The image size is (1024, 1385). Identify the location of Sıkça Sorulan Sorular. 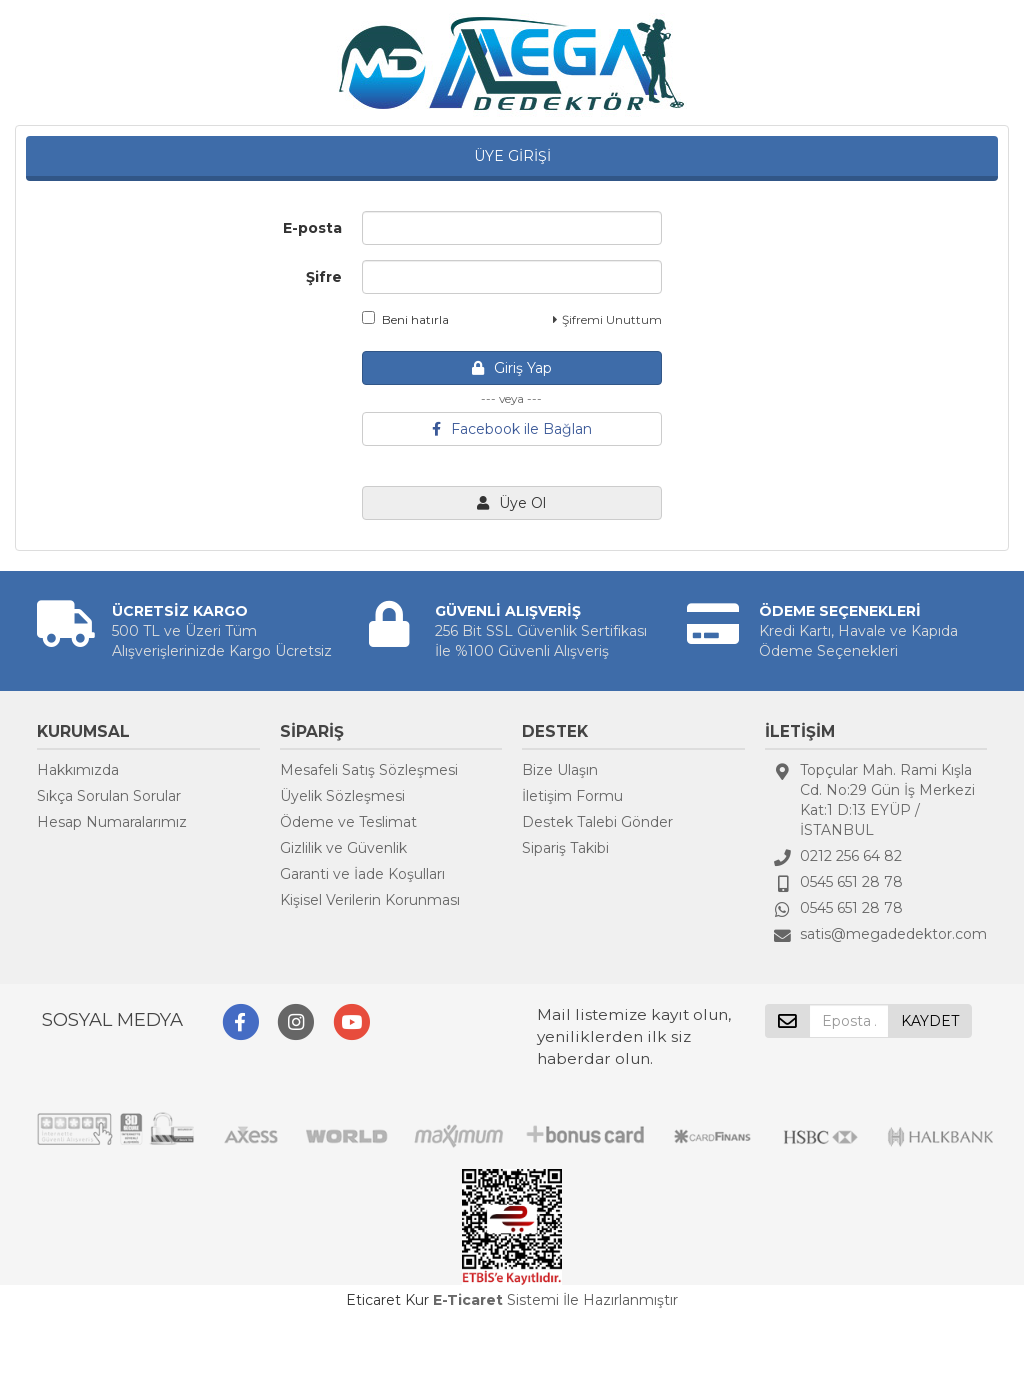
(109, 796).